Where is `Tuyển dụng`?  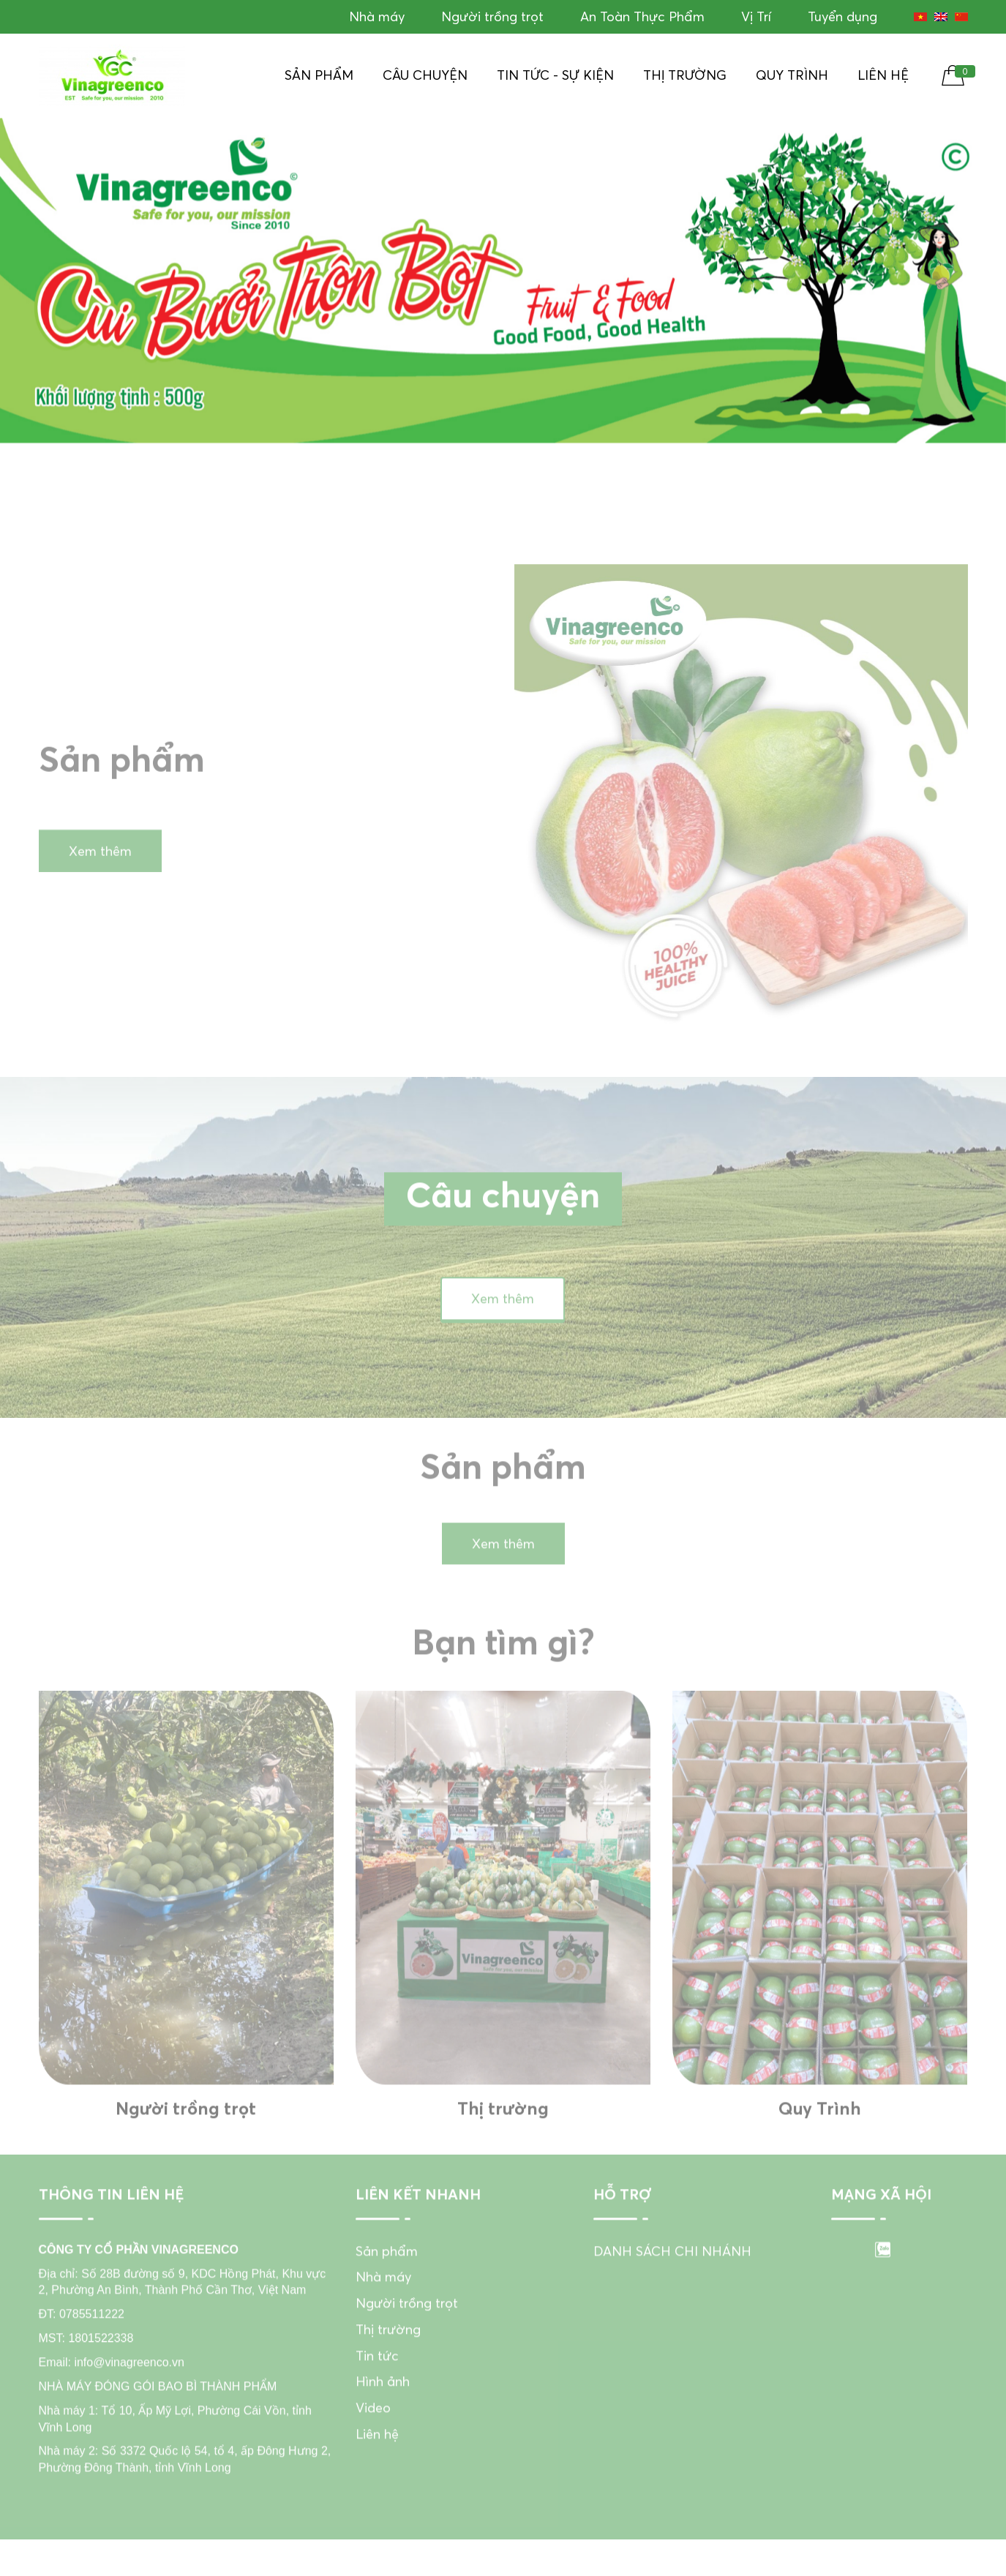 Tuyển dụng is located at coordinates (842, 16).